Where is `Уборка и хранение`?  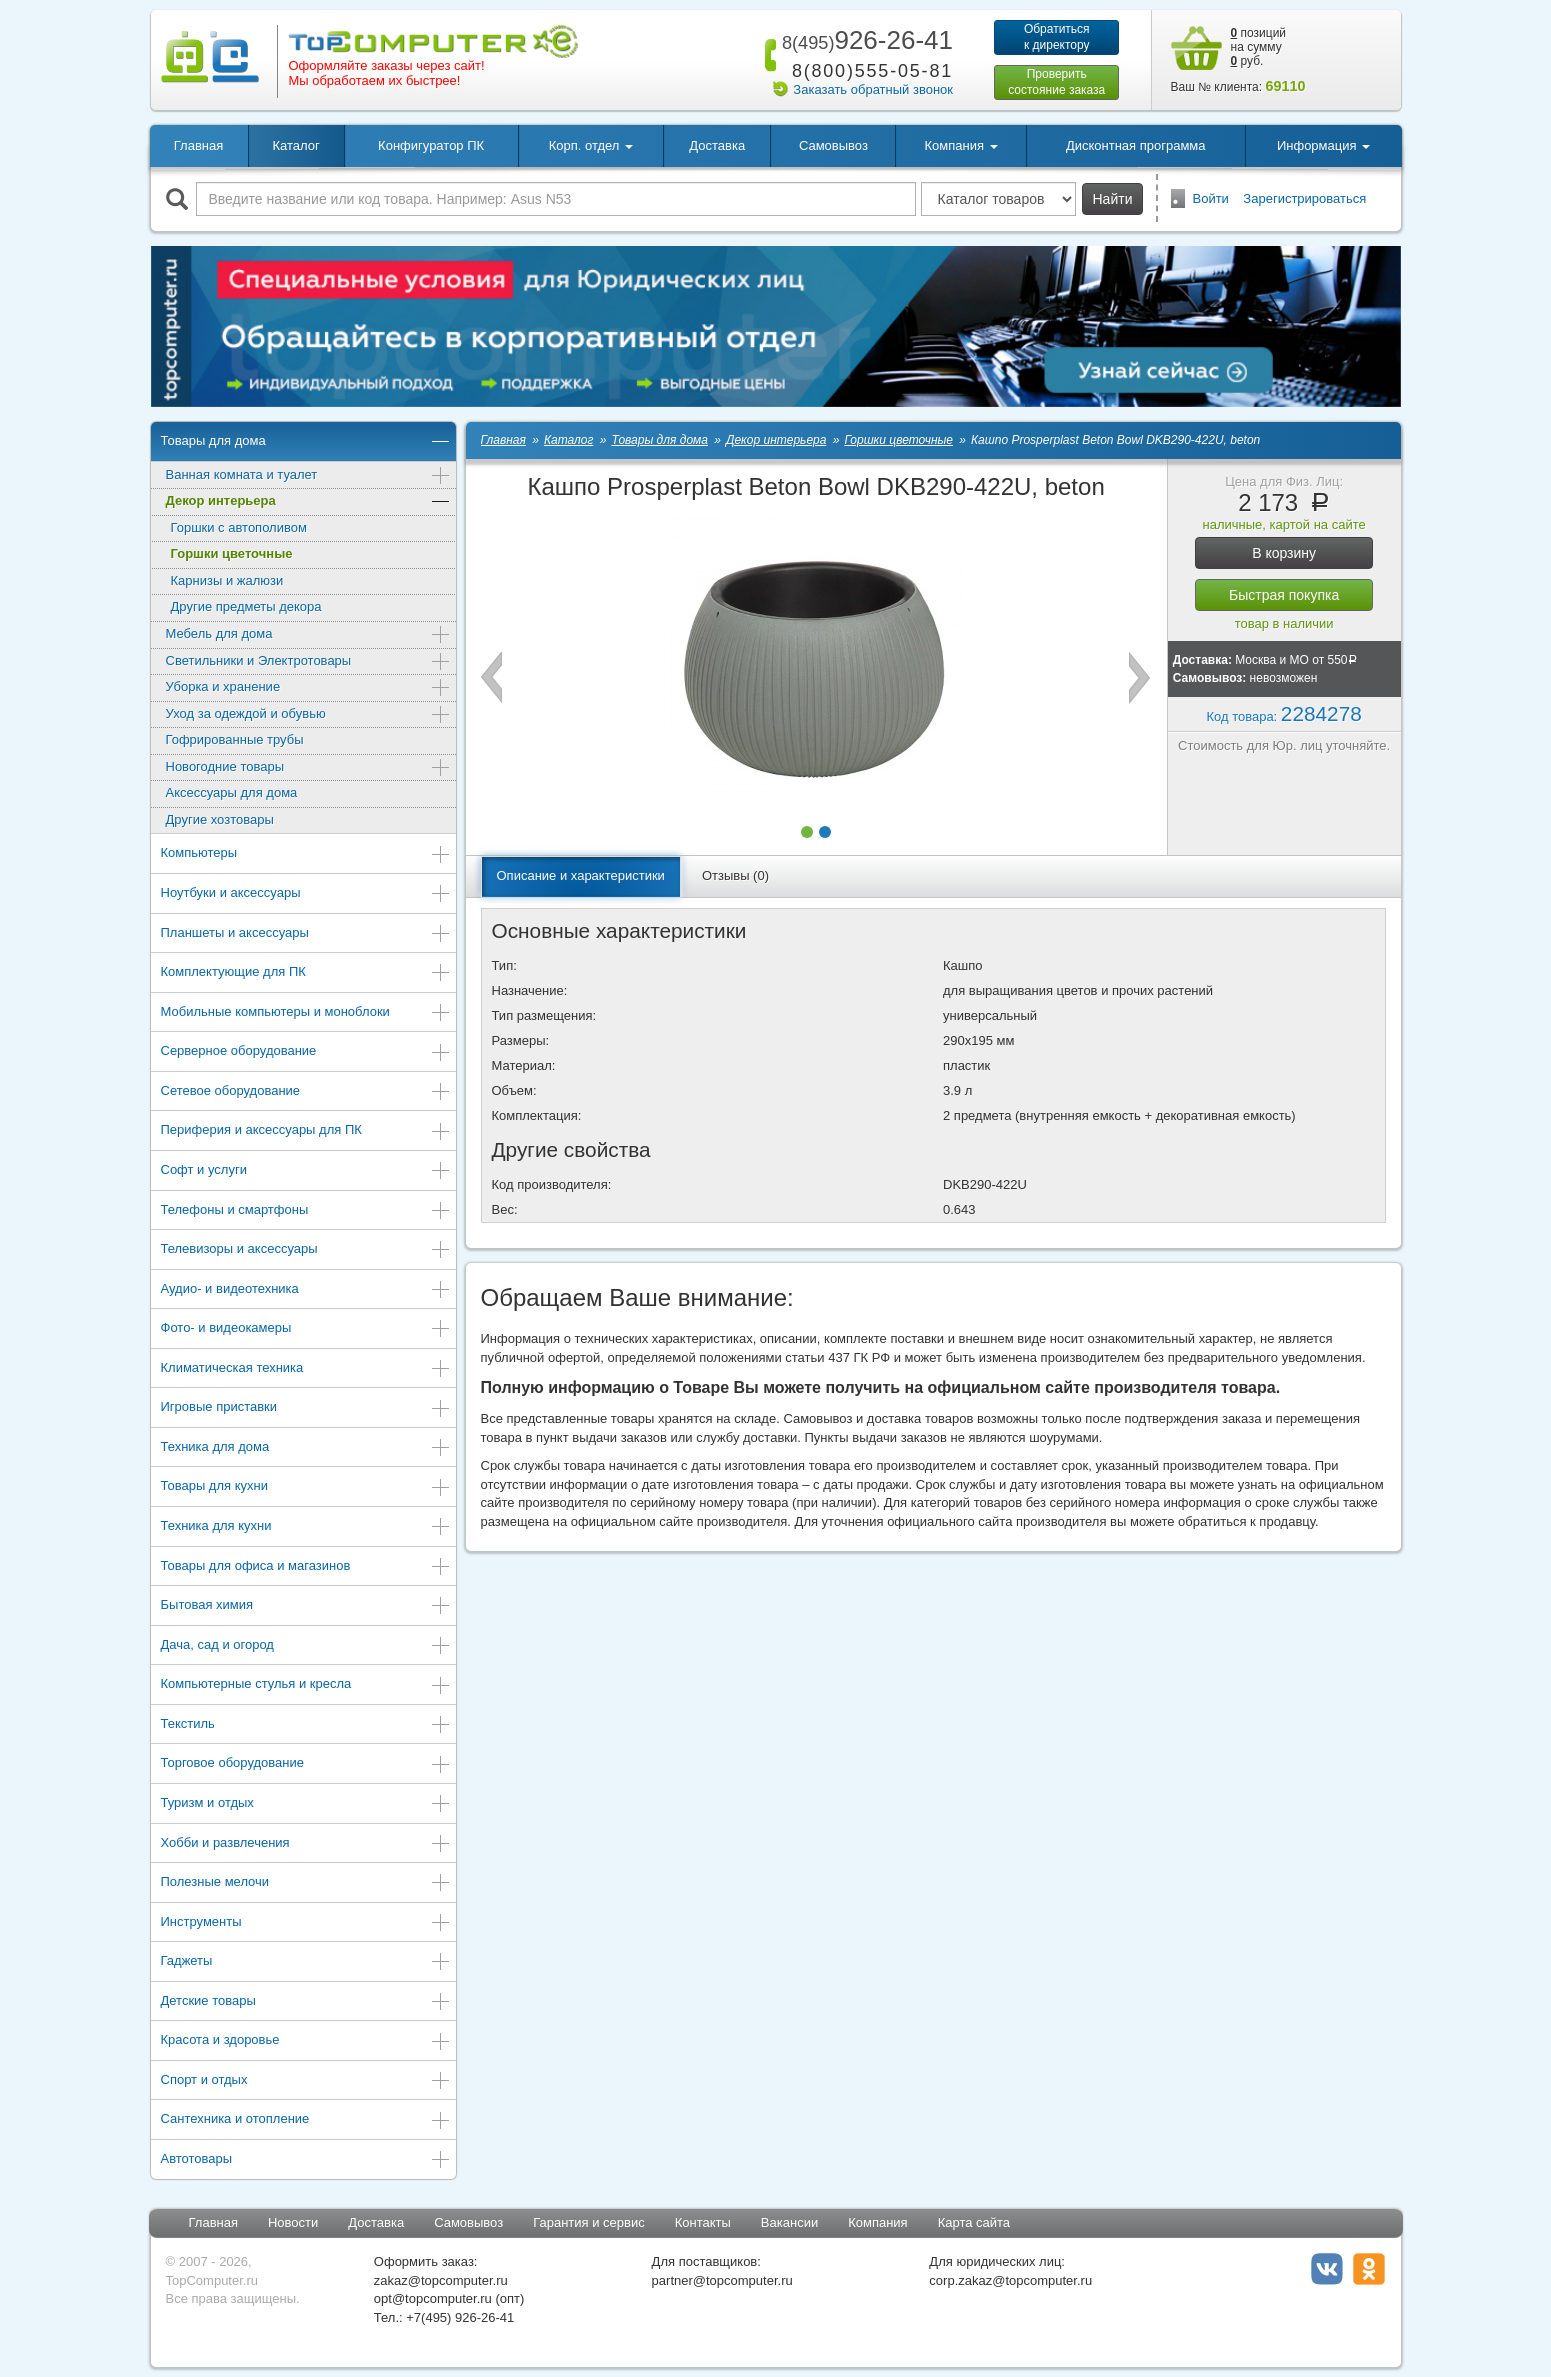
Уборка и хранение is located at coordinates (308, 688).